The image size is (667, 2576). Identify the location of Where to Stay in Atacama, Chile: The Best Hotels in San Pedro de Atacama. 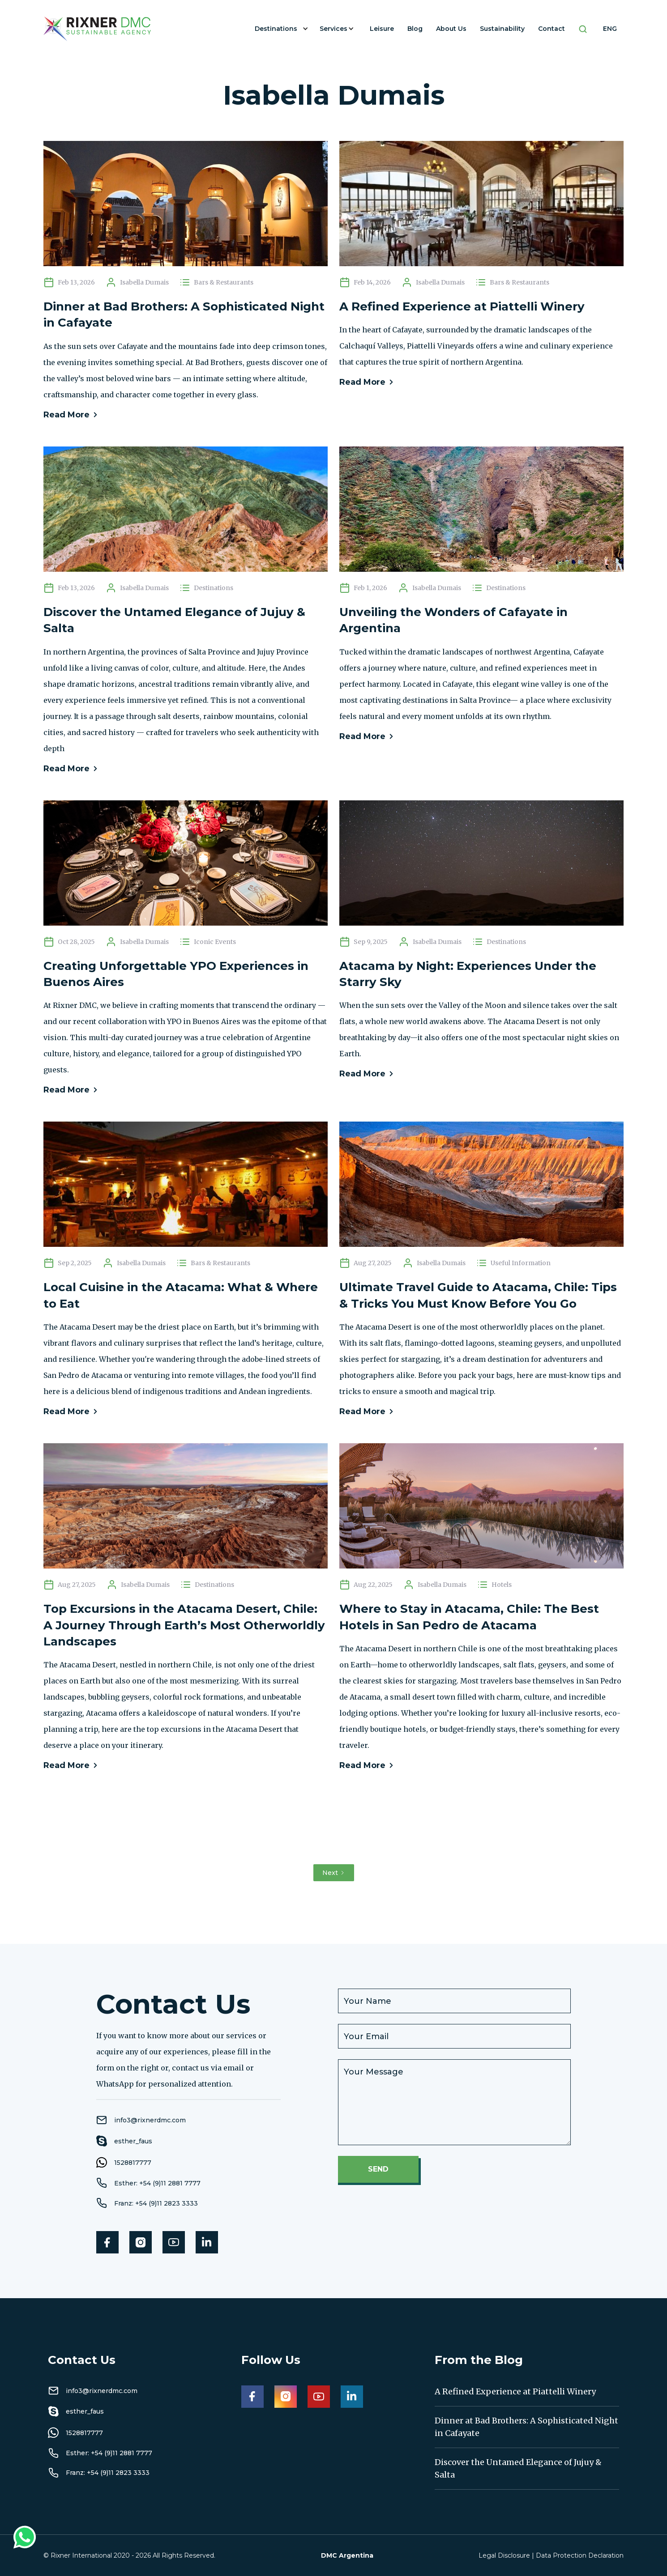
(469, 1617).